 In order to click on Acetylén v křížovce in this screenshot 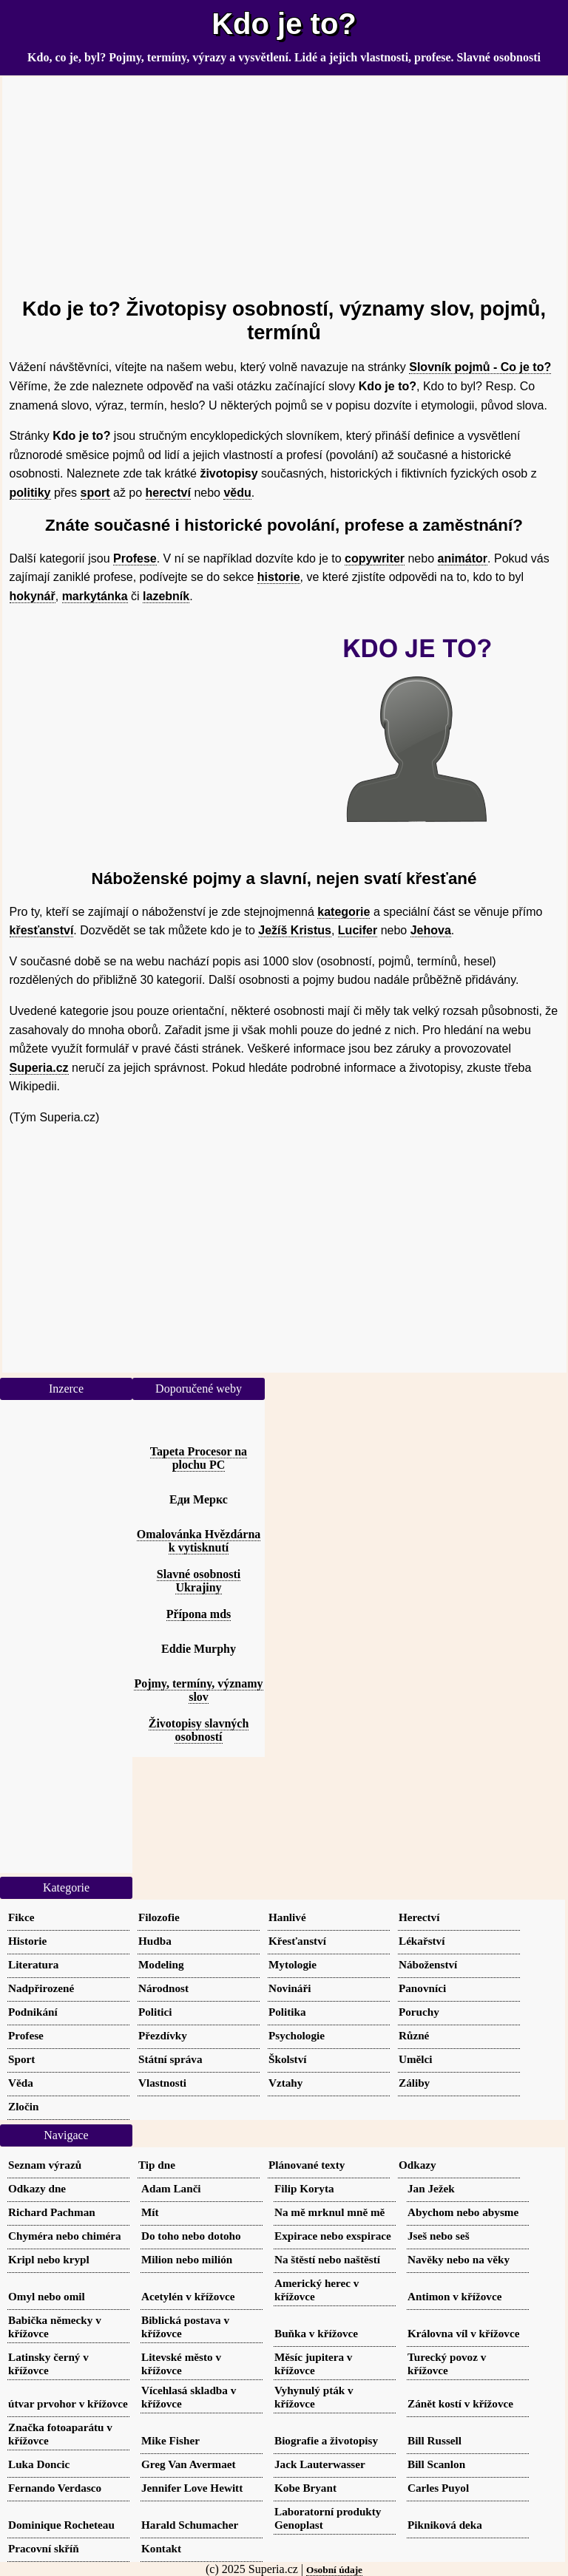, I will do `click(188, 2296)`.